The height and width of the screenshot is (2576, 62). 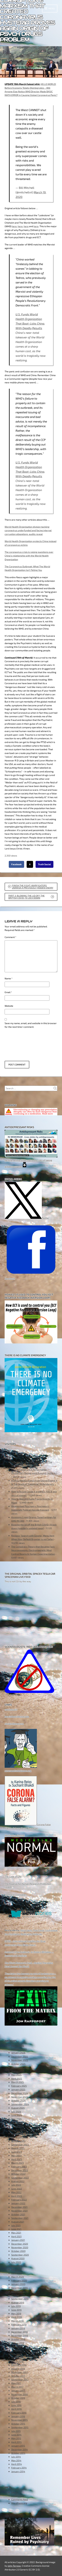 What do you see at coordinates (18, 2089) in the screenshot?
I see `January 2025` at bounding box center [18, 2089].